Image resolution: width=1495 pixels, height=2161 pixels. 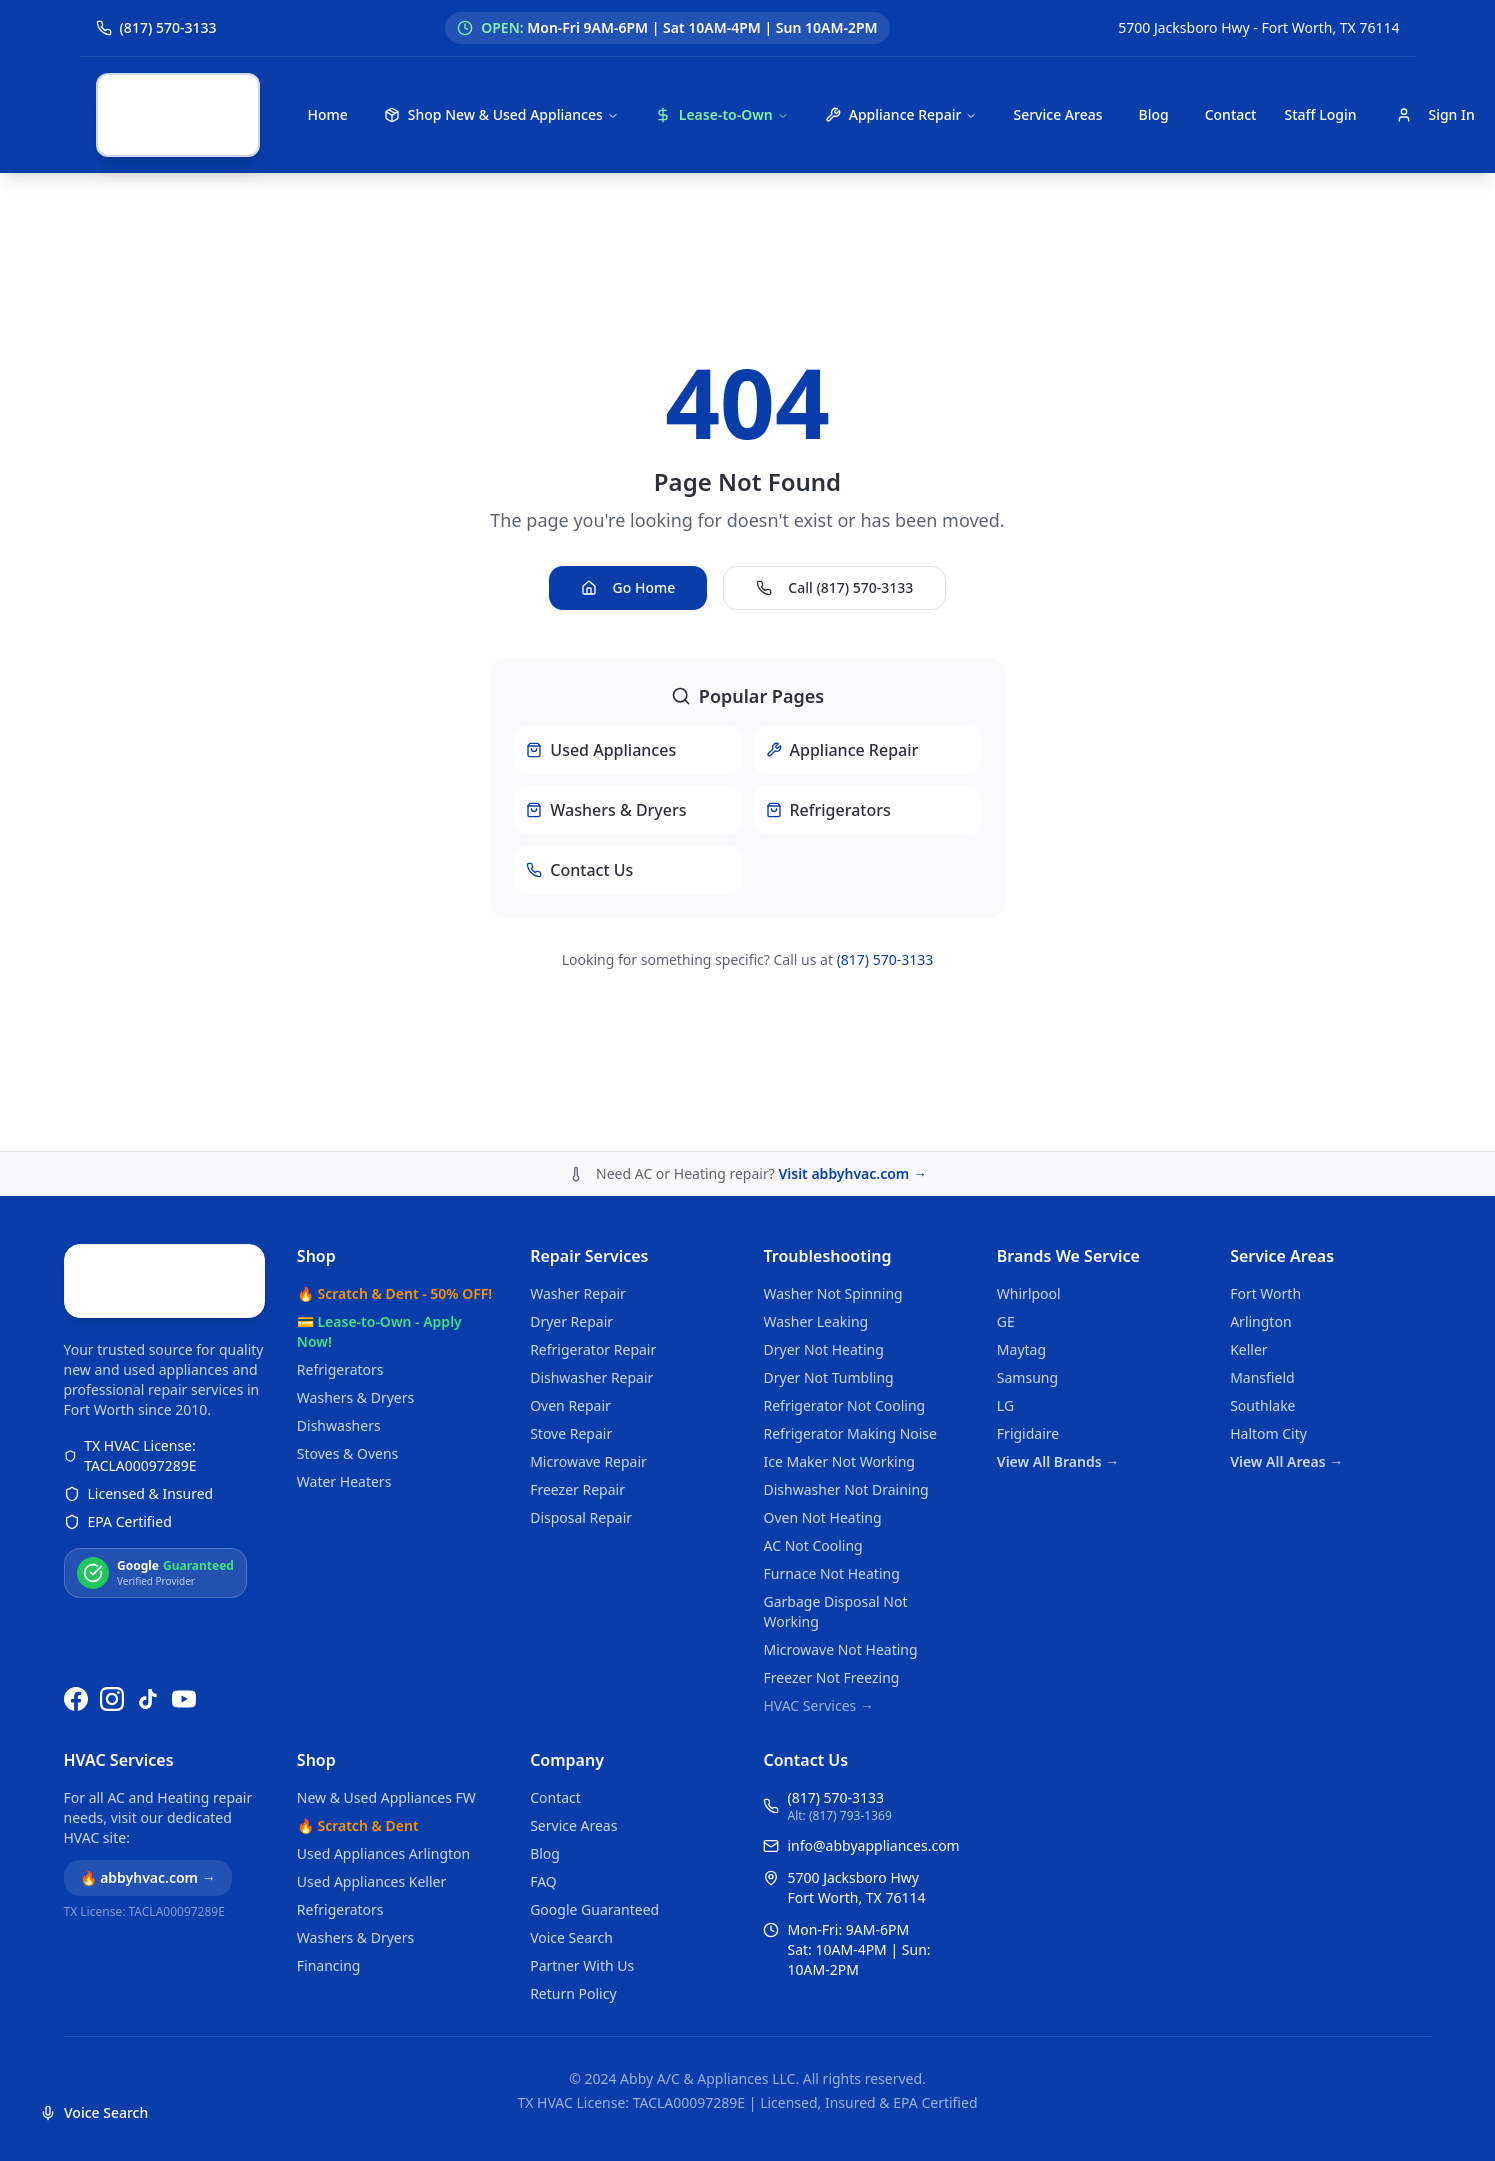 I want to click on [Follow us on Facebook], so click(x=76, y=1704).